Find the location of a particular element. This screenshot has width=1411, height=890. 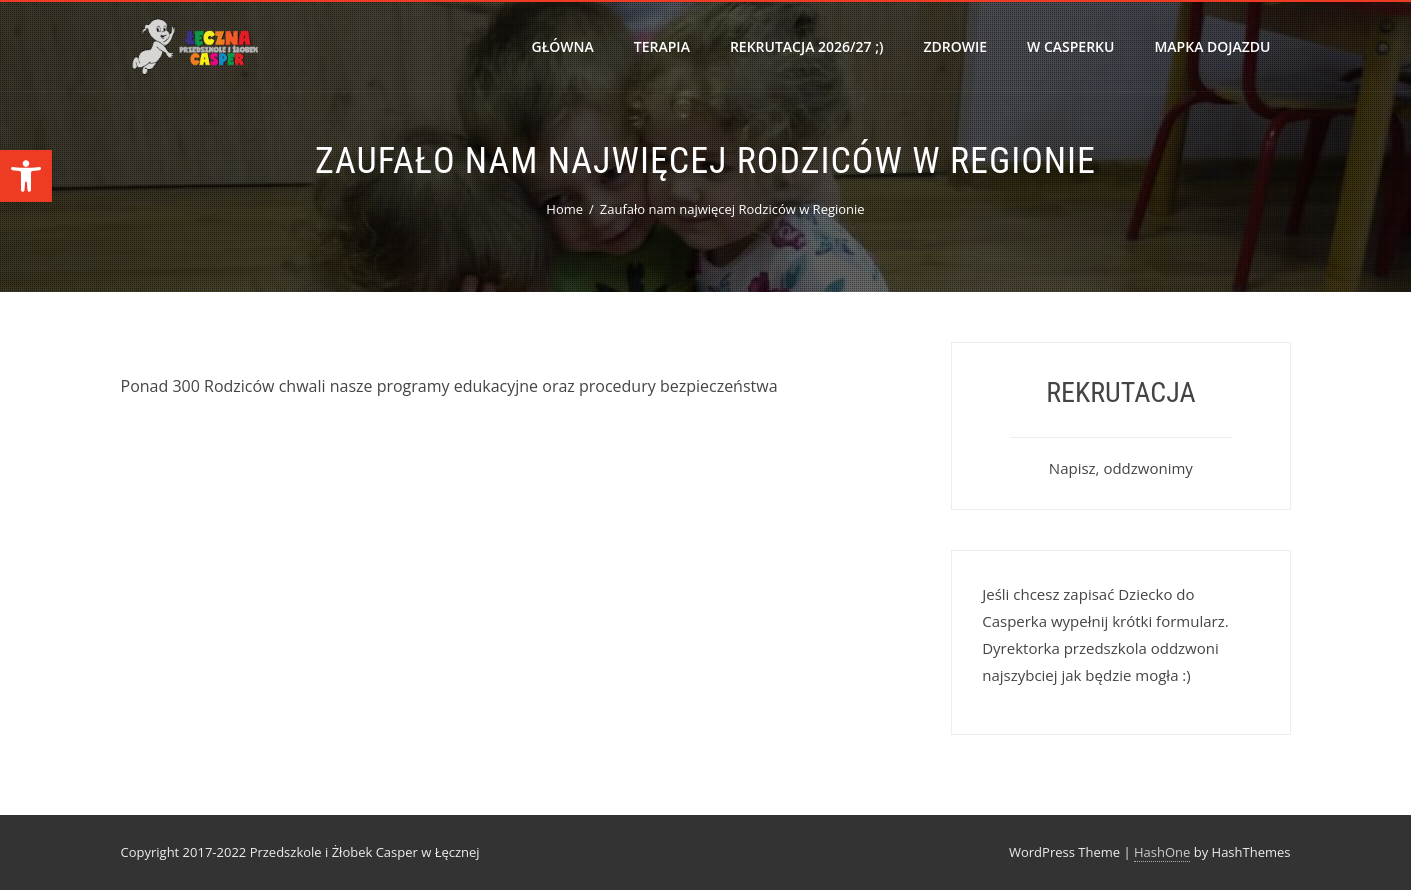

Zdrowie is located at coordinates (955, 46).